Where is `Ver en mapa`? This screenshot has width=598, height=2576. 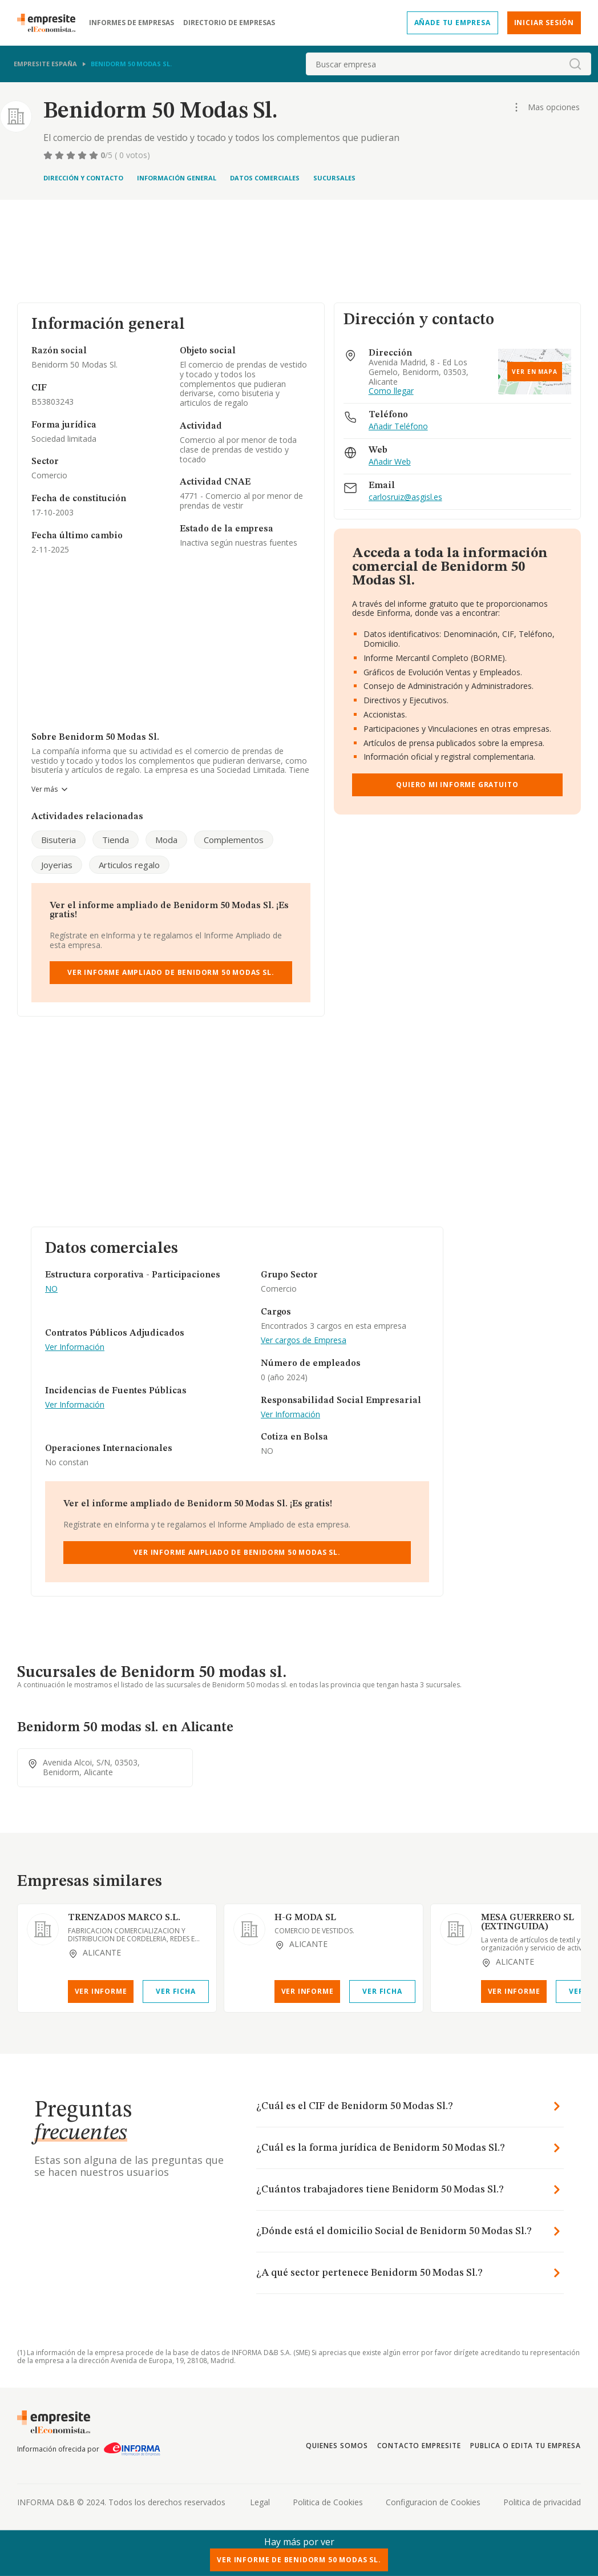
Ver en mapa is located at coordinates (534, 372).